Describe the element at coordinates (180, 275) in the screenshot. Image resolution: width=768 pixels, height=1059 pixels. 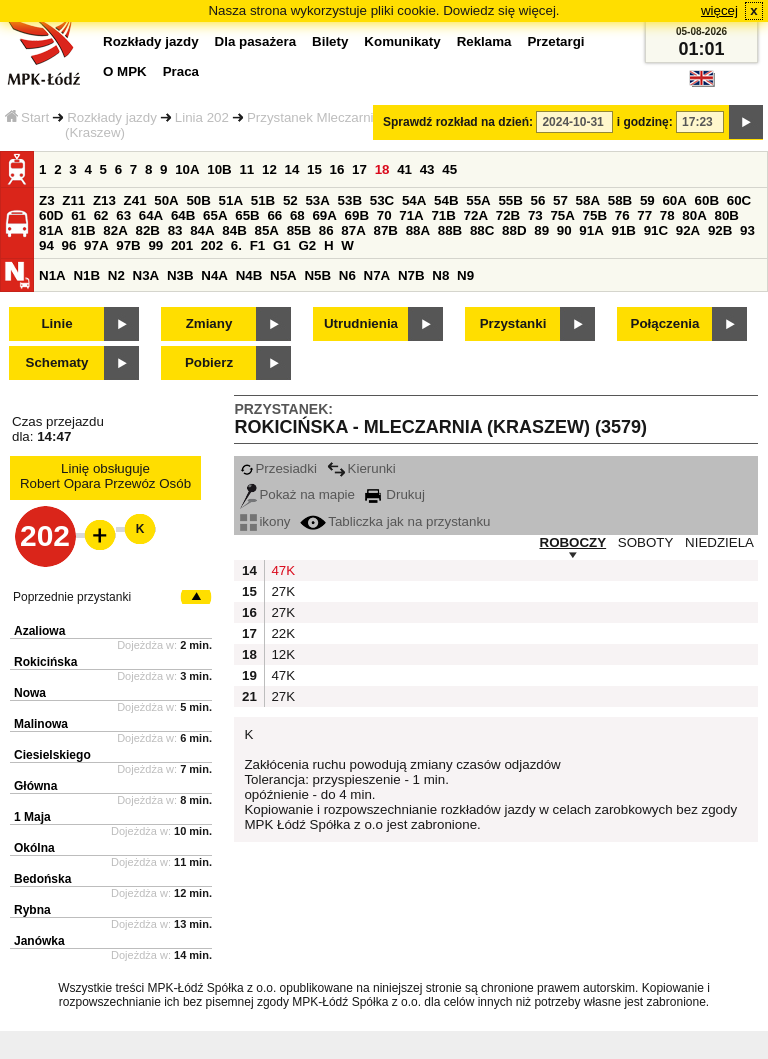
I see `N3B` at that location.